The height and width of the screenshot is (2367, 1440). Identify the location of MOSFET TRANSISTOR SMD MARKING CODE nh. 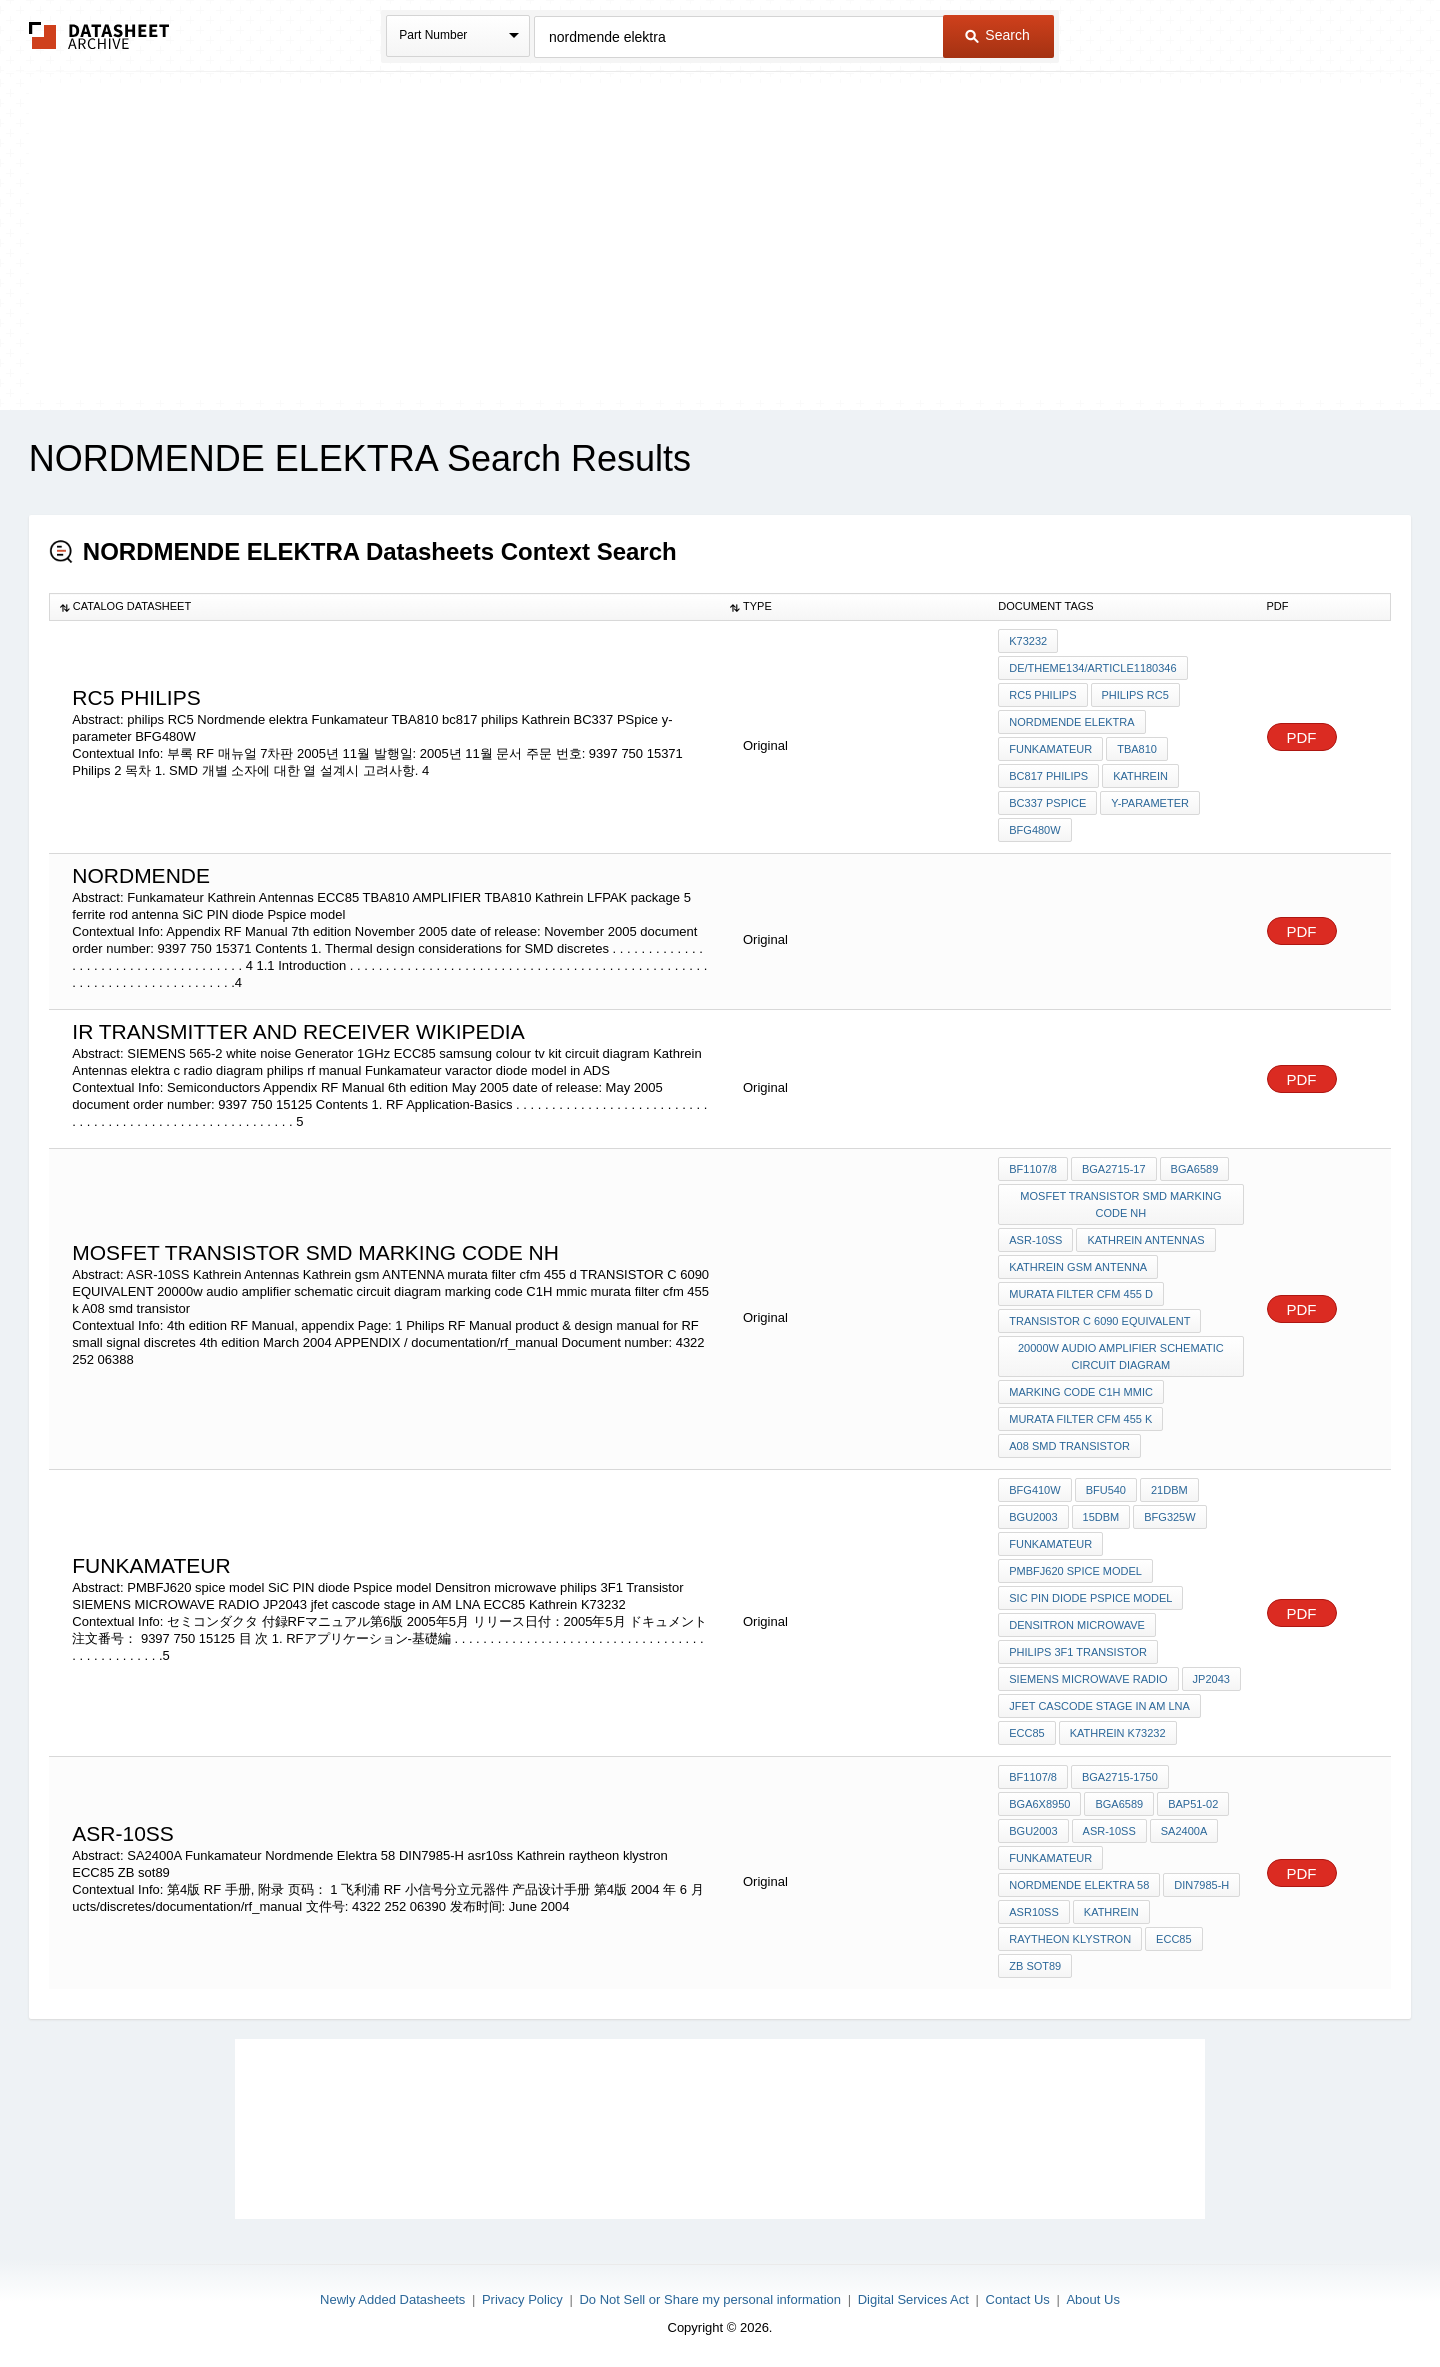
(1120, 1204).